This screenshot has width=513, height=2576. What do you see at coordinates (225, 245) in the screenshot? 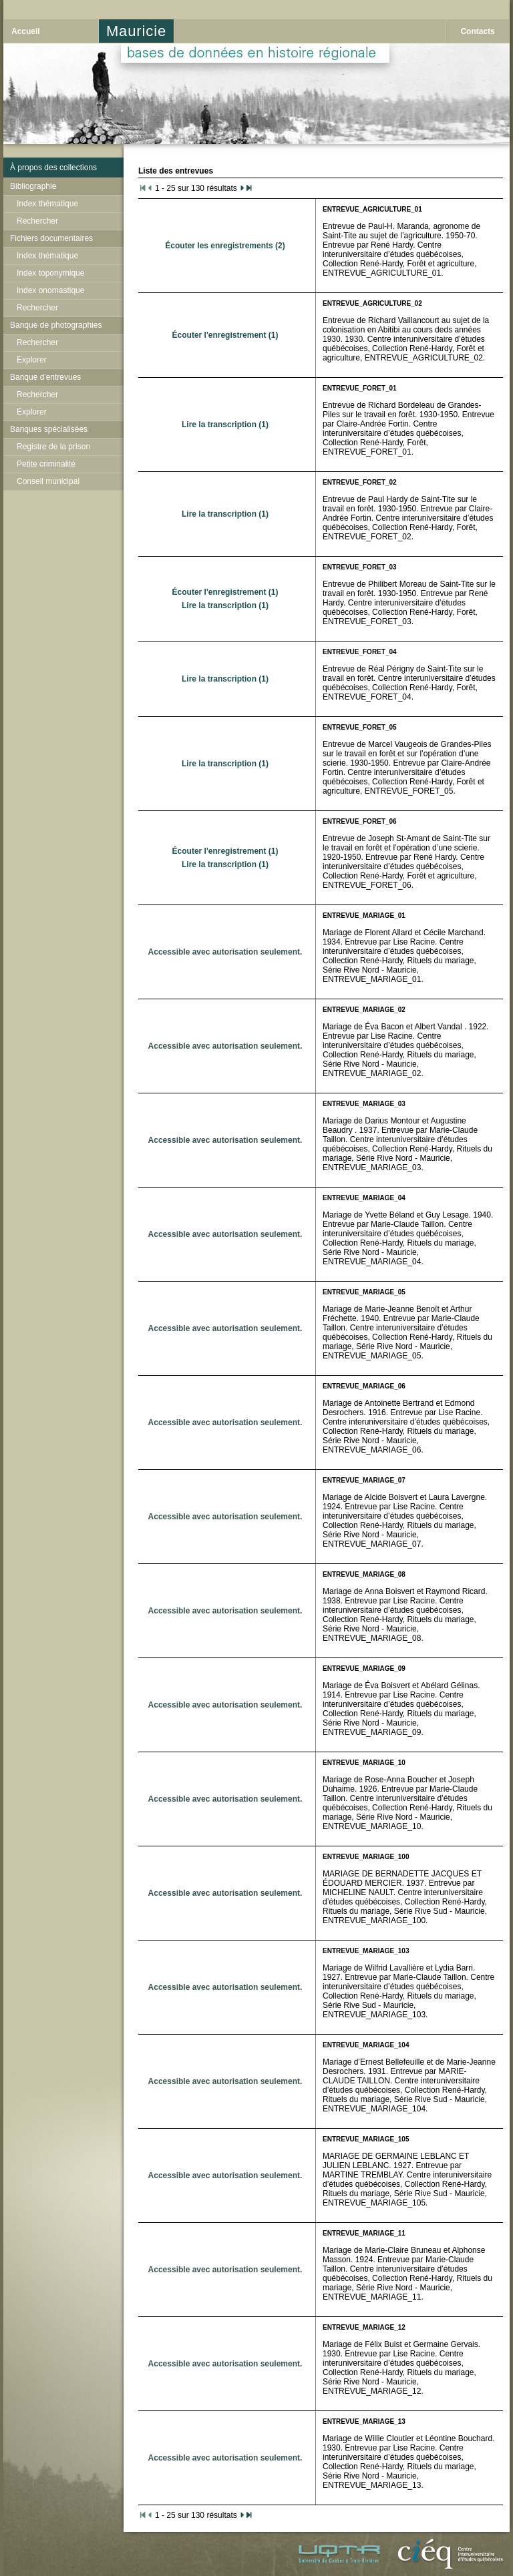
I see `Écouter les enregistrements (2)` at bounding box center [225, 245].